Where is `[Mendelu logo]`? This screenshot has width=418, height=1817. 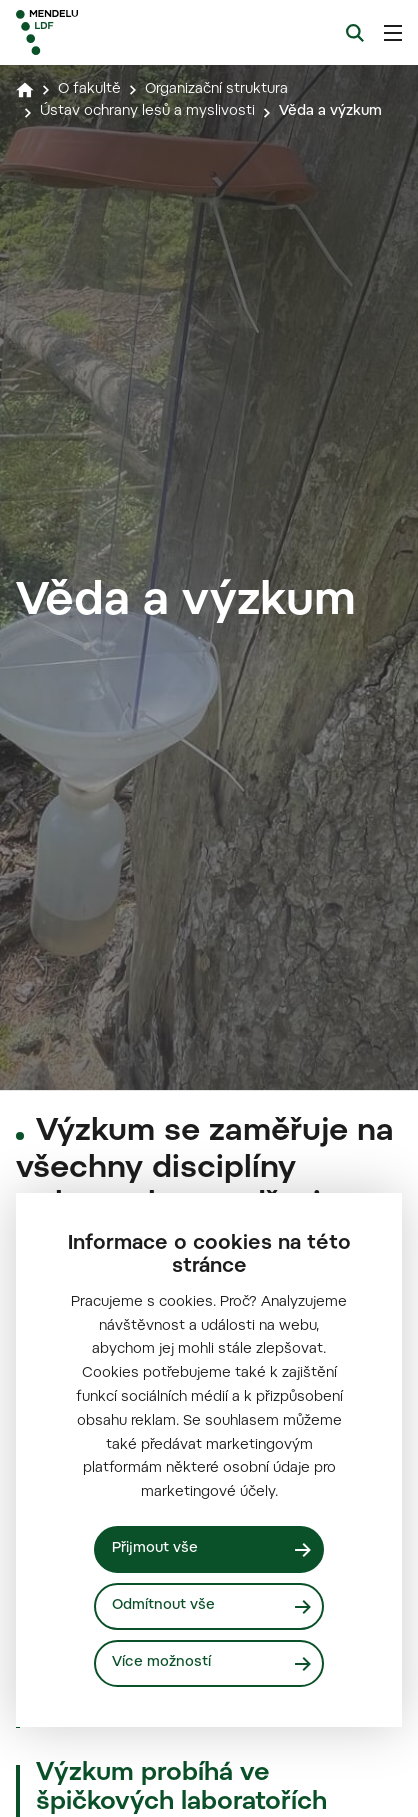
[Mendelu logo] is located at coordinates (116, 32).